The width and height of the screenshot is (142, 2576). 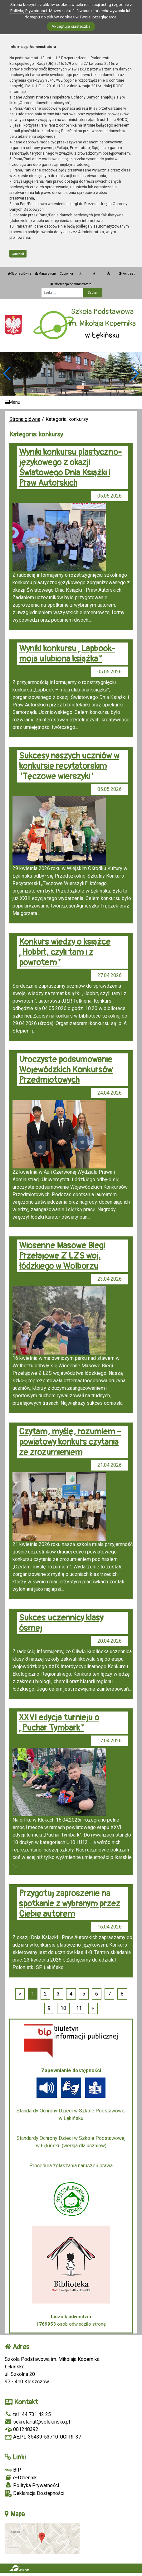 What do you see at coordinates (34, 2493) in the screenshot?
I see `Deklaracja Dostępności` at bounding box center [34, 2493].